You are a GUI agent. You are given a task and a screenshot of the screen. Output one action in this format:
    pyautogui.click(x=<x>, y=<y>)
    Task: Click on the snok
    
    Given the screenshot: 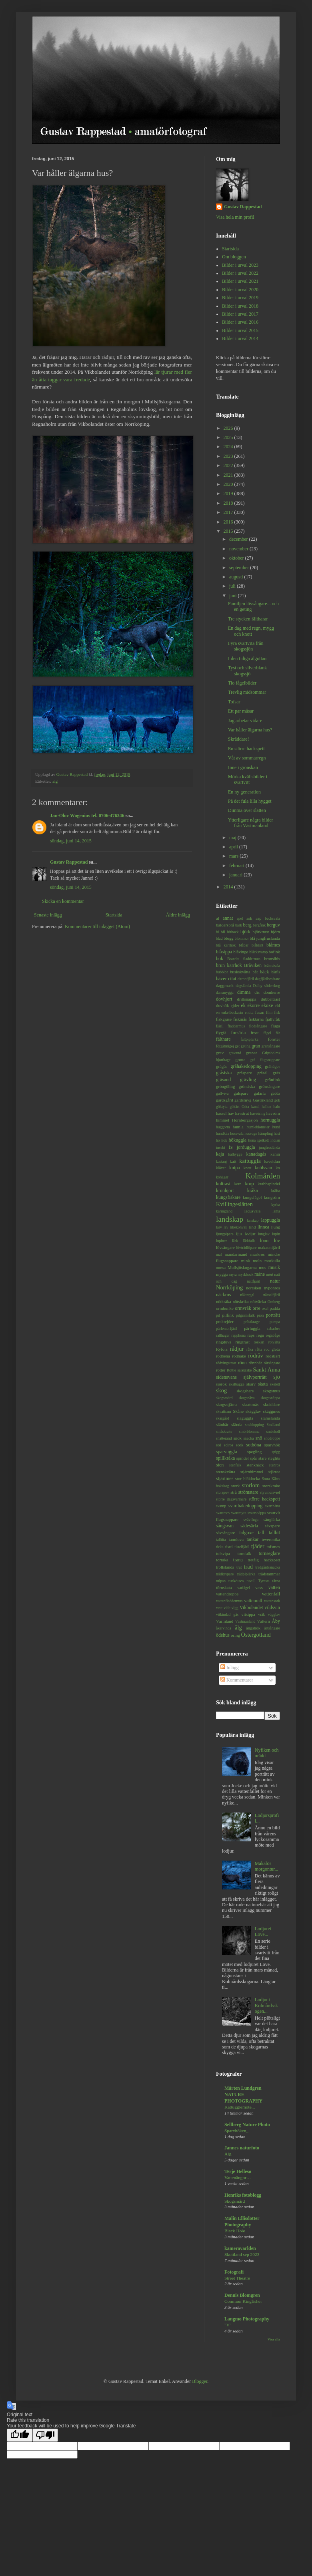 What is the action you would take?
    pyautogui.click(x=238, y=1438)
    